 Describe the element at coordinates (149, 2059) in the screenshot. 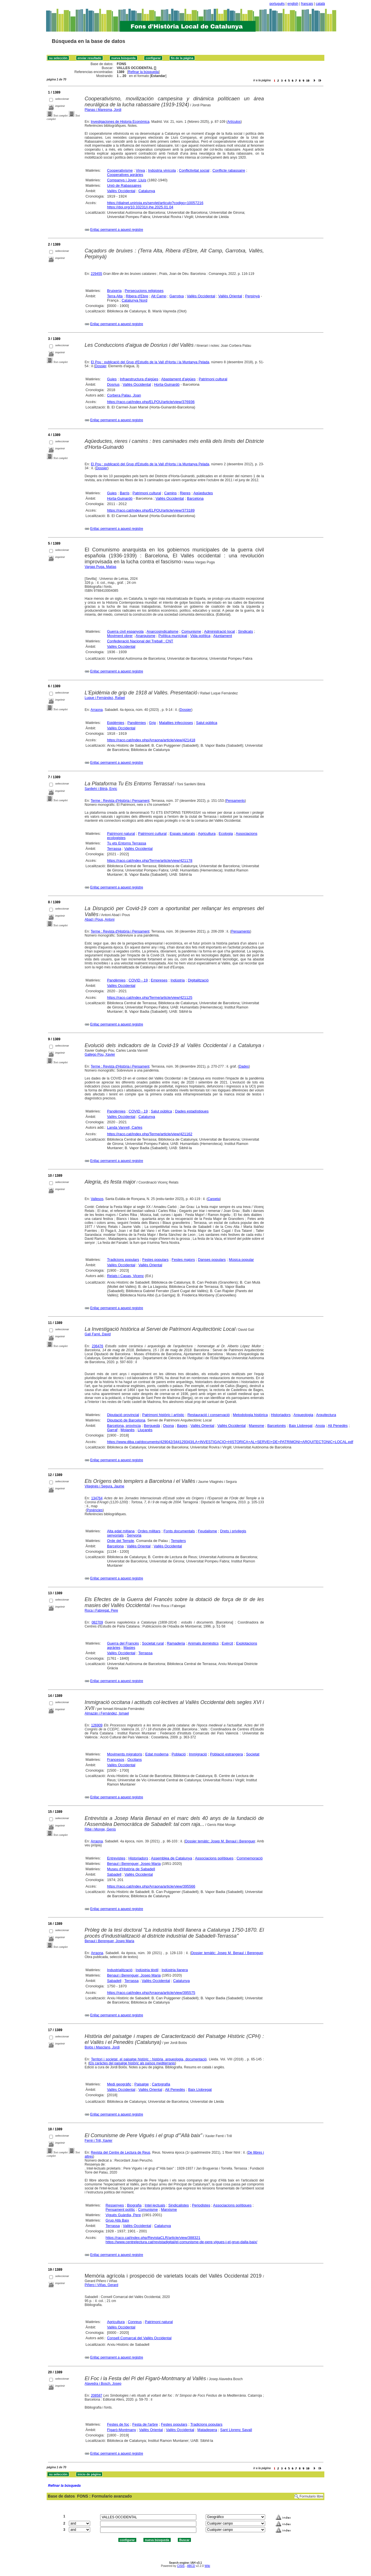

I see `Territori i societat, el paisatge històric : història, arqueologia, documentació` at that location.